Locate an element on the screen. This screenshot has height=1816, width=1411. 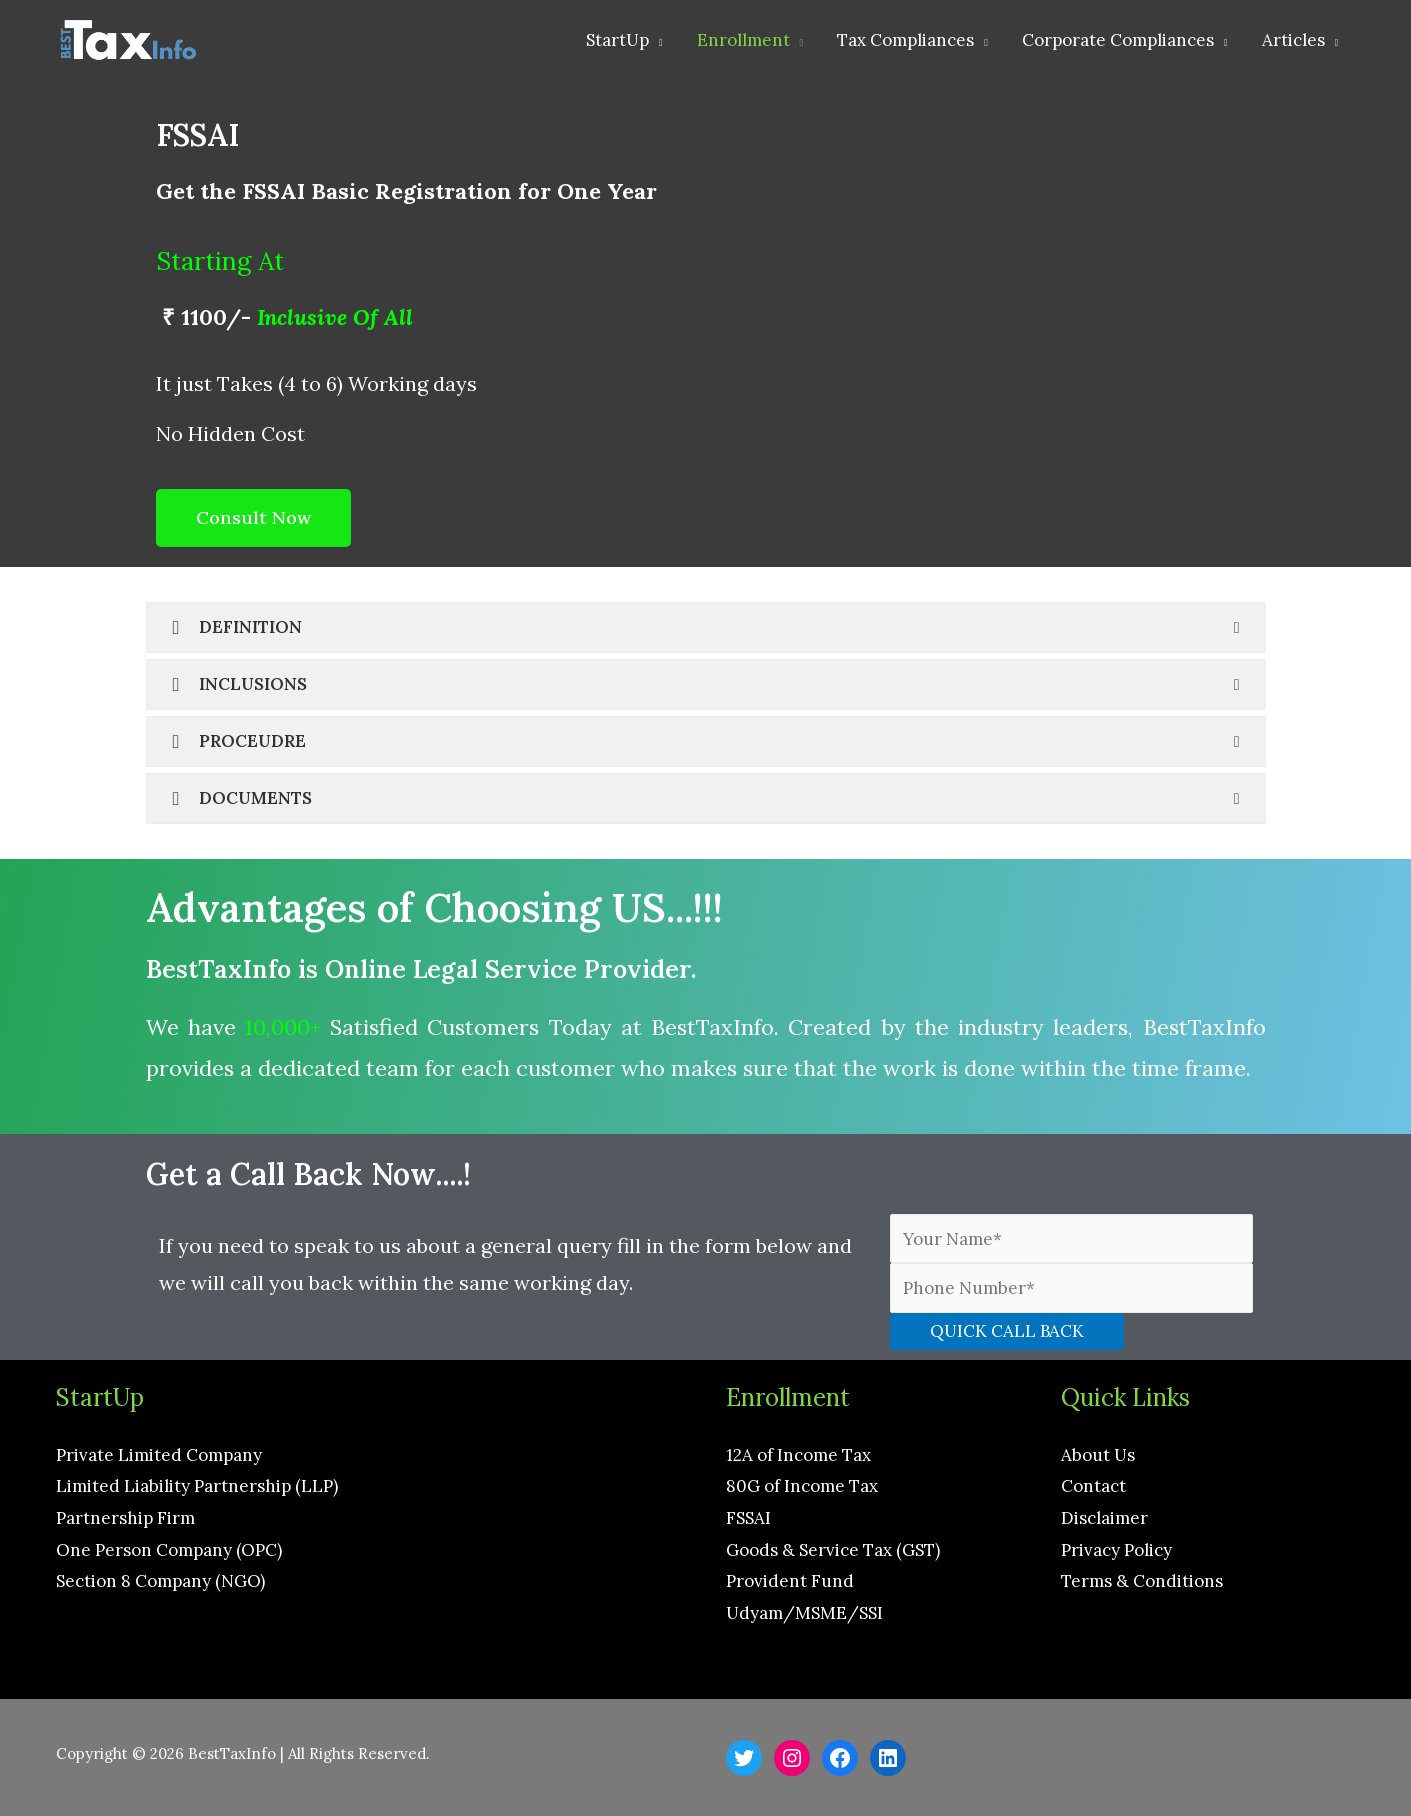
Privacy Policy is located at coordinates (1116, 1550).